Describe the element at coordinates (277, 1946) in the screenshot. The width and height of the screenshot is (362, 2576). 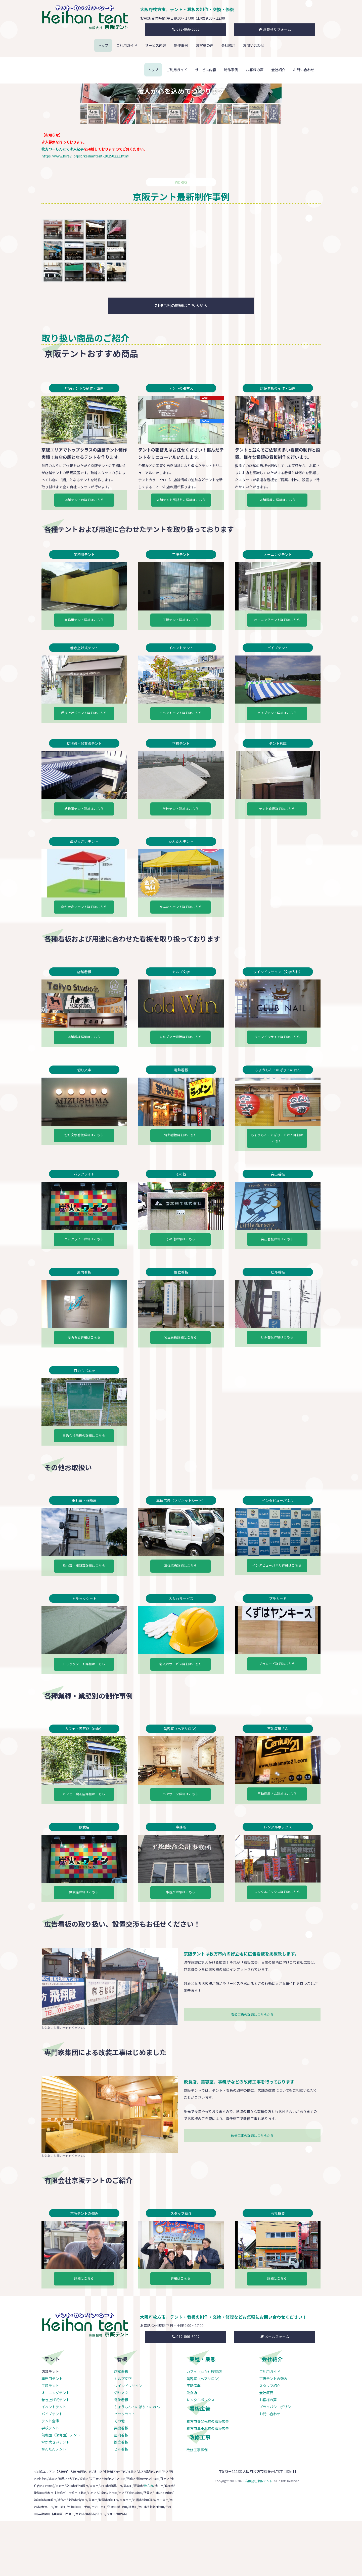
I see `レンタルボックス詳細はこちら` at that location.